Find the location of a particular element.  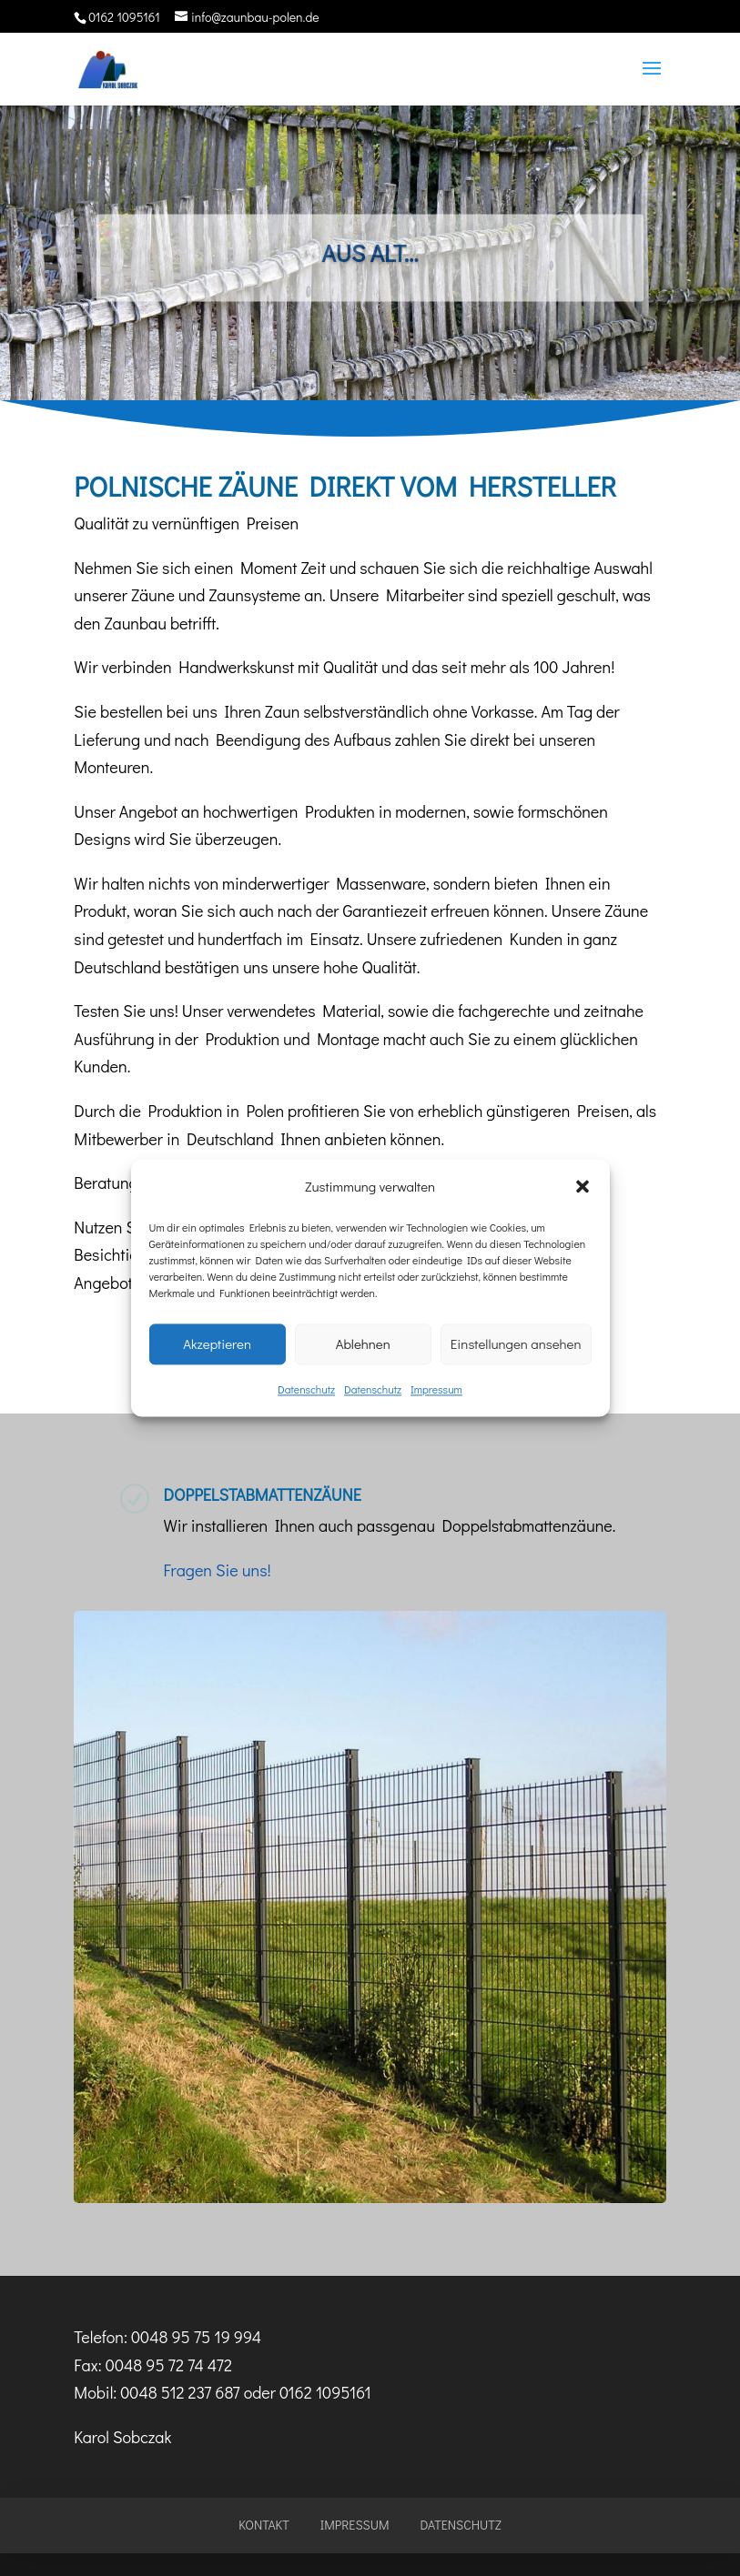

Einstellungen ansehen is located at coordinates (516, 1344).